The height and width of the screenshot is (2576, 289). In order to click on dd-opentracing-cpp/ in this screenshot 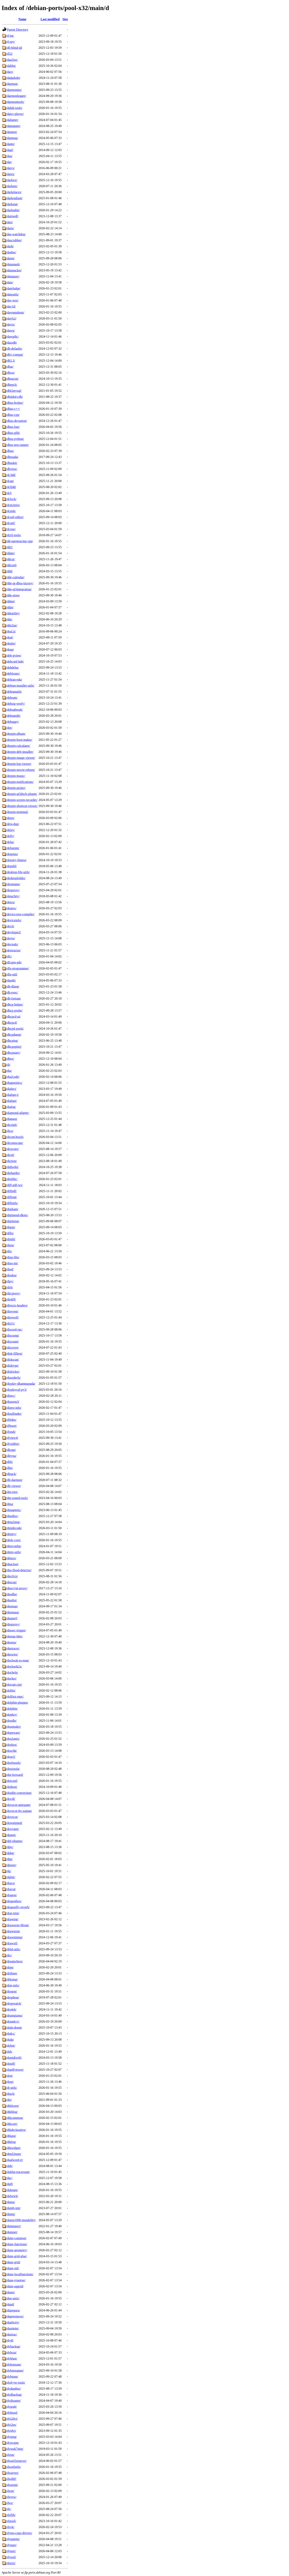, I will do `click(20, 541)`.